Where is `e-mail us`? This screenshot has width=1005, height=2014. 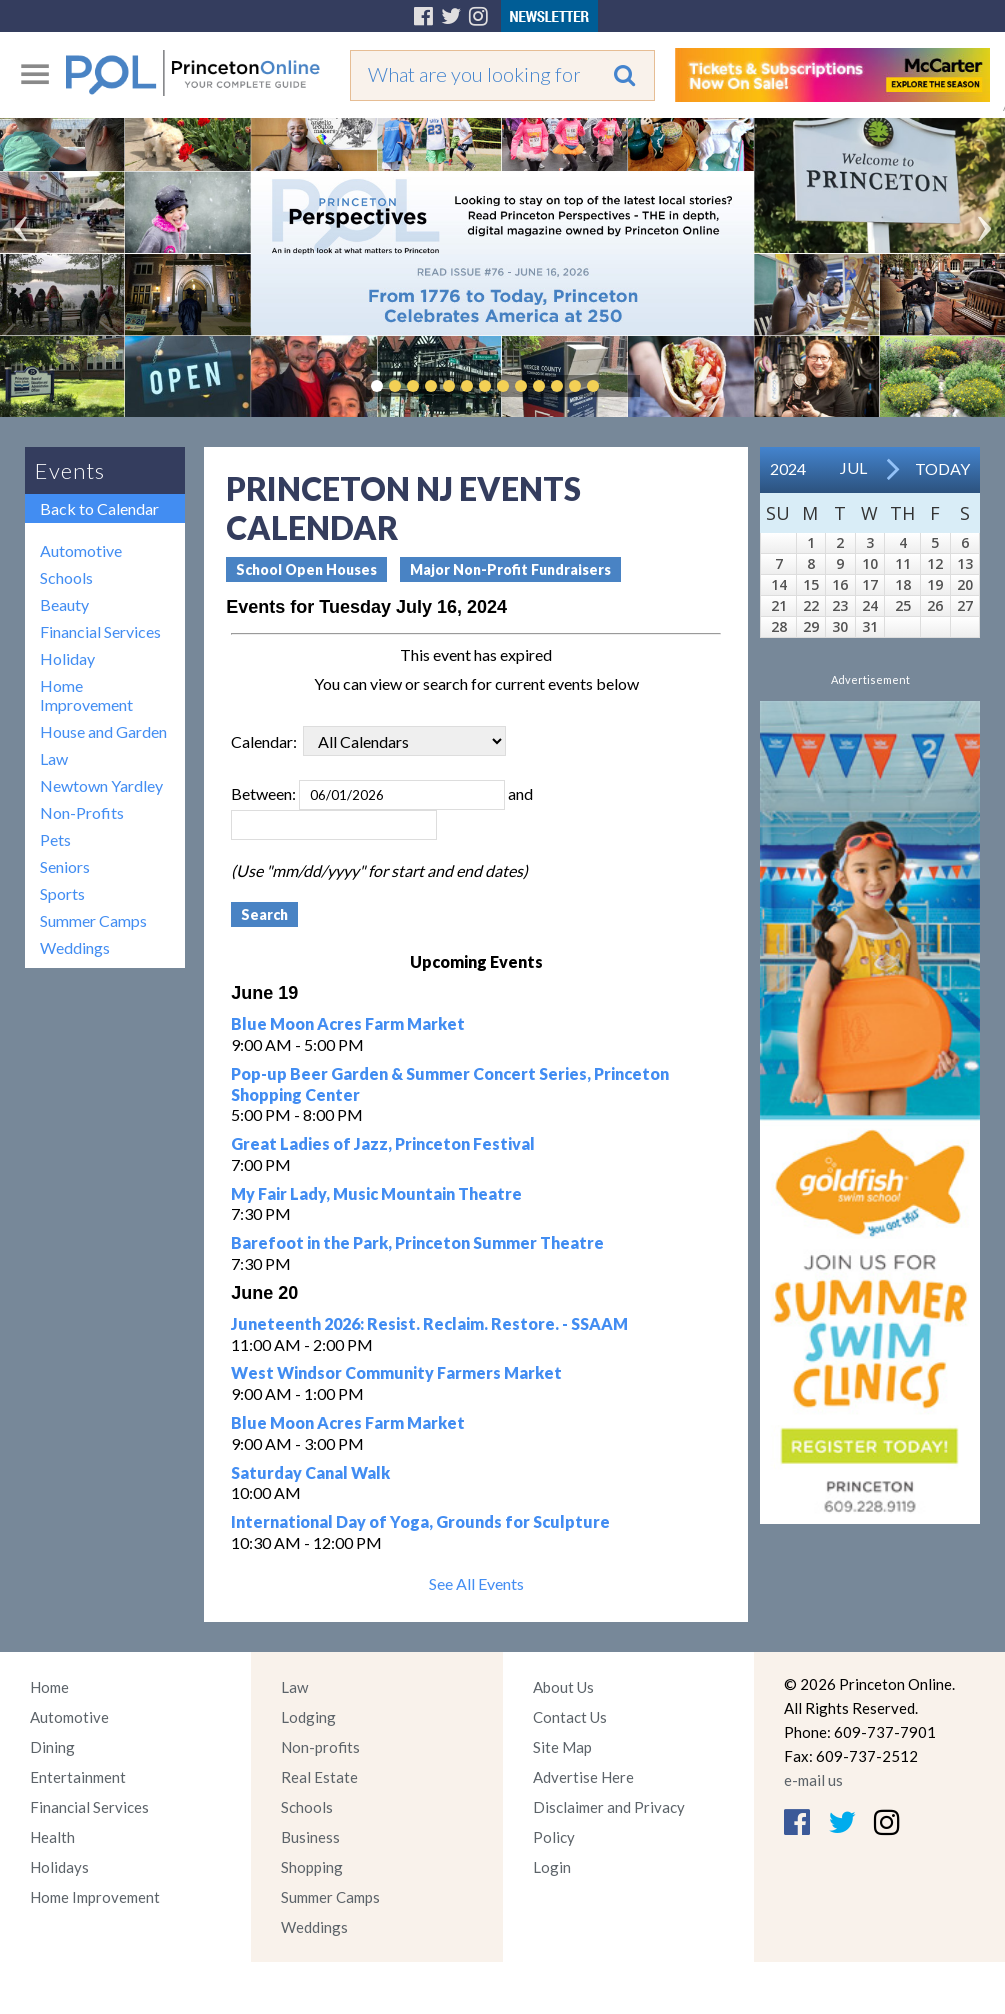 e-mail us is located at coordinates (813, 1780).